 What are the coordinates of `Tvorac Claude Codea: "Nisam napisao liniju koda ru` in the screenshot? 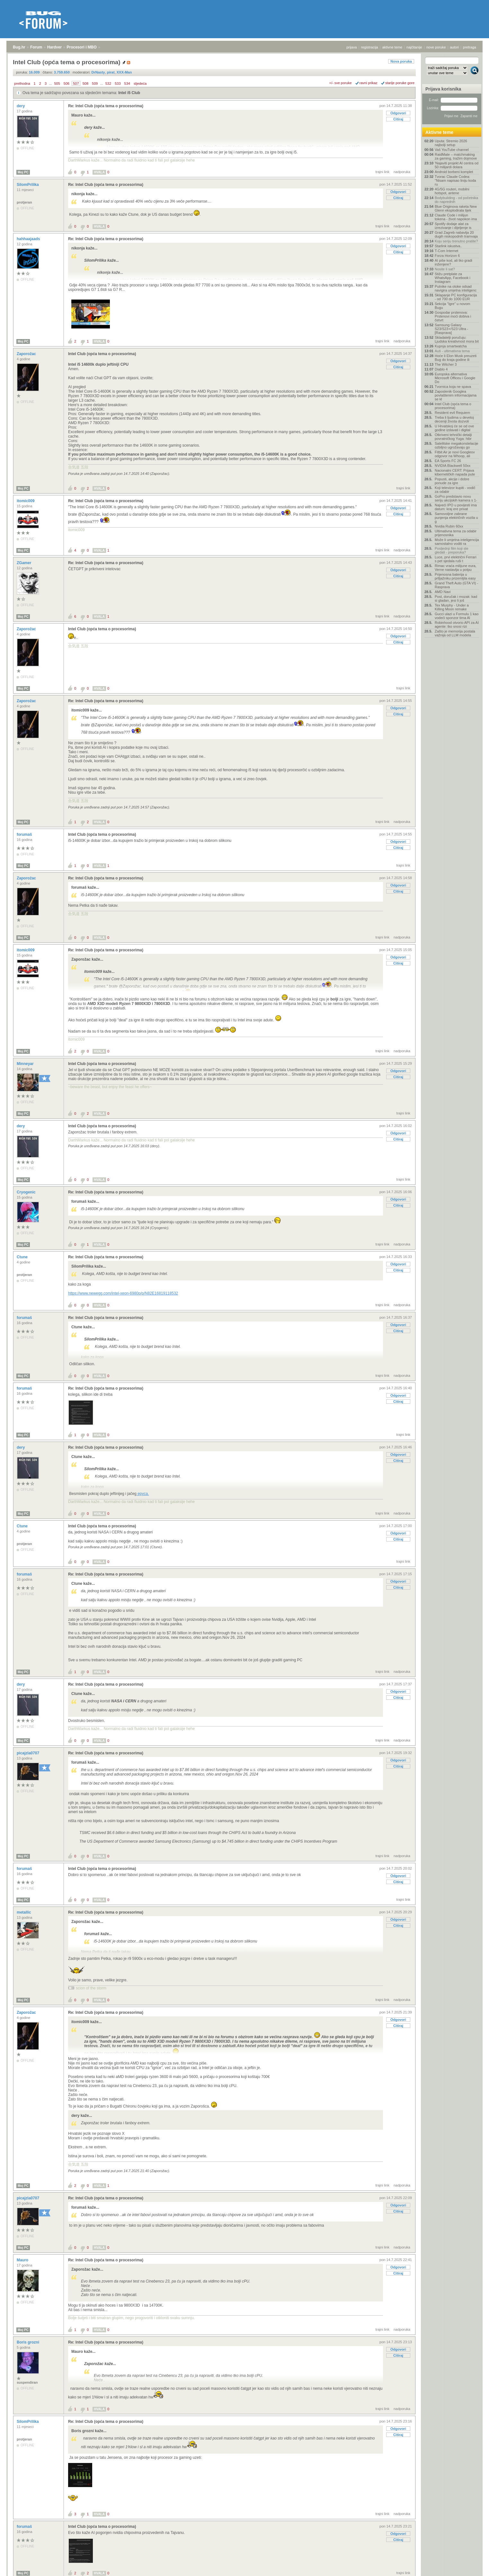 It's located at (455, 180).